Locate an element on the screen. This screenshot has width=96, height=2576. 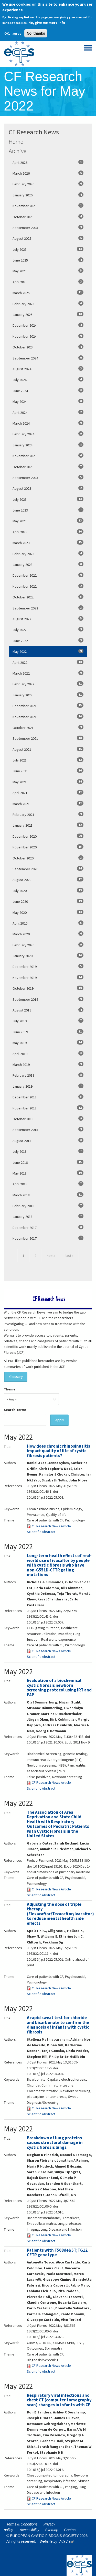
September 2024 is located at coordinates (48, 357).